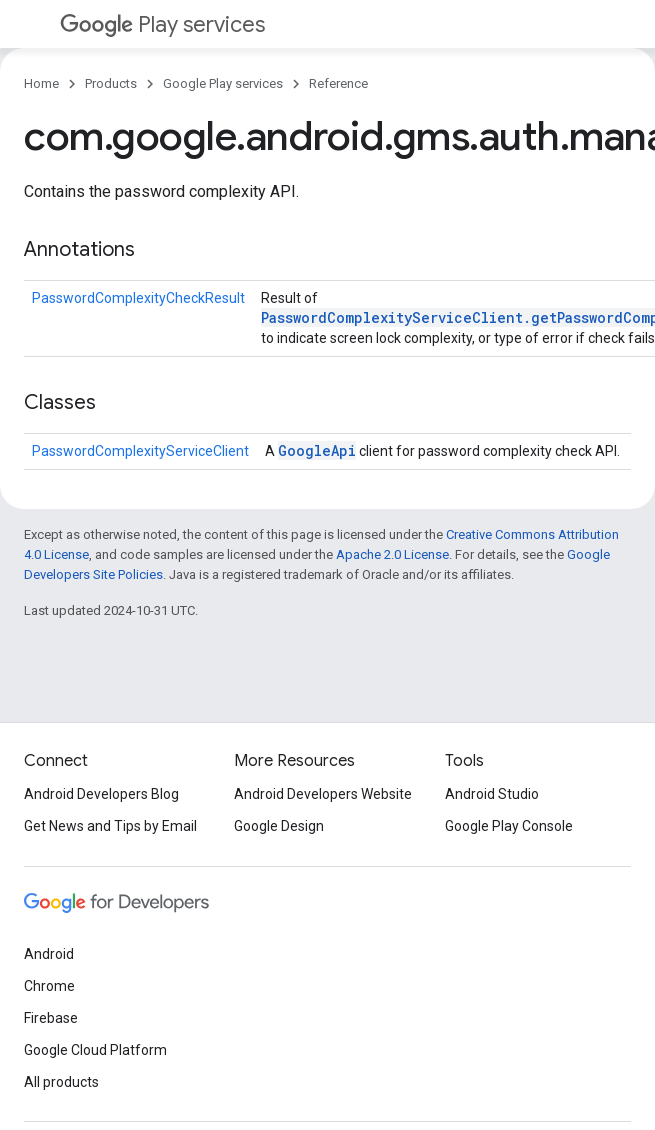 The height and width of the screenshot is (1130, 655). Describe the element at coordinates (317, 450) in the screenshot. I see `GoogleApi` at that location.